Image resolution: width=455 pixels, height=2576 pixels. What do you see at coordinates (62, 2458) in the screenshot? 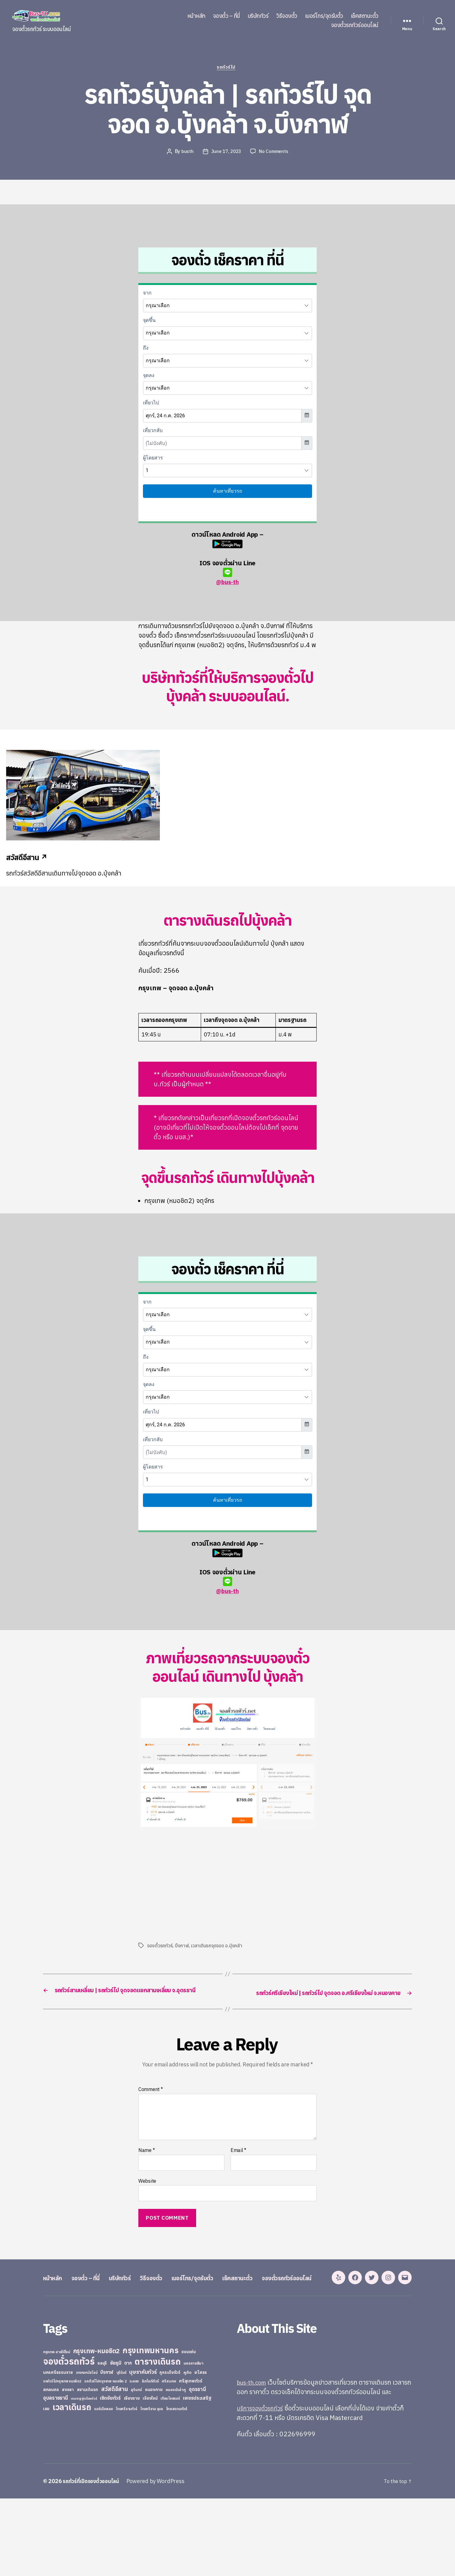
I see `รถทัวร์ไปกรุงเทพ หมอชิต2 [รถทัวร์ไปกรุงเทพ หมอชิต2 (21 items)]` at bounding box center [62, 2458].